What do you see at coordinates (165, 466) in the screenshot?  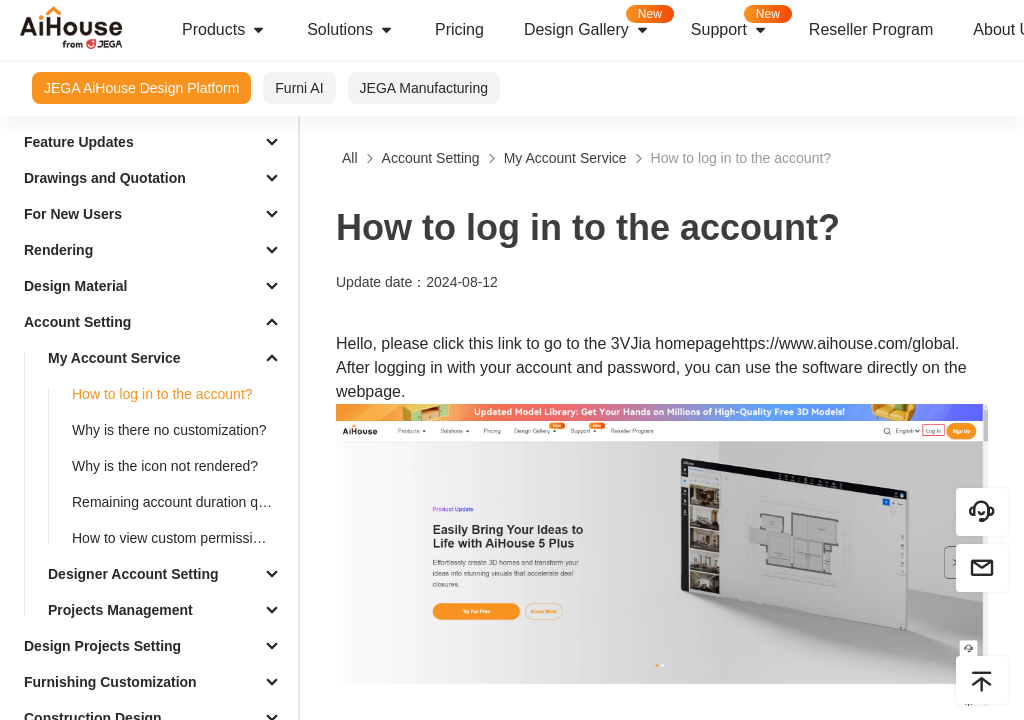 I see `Why is the icon not rendered?` at bounding box center [165, 466].